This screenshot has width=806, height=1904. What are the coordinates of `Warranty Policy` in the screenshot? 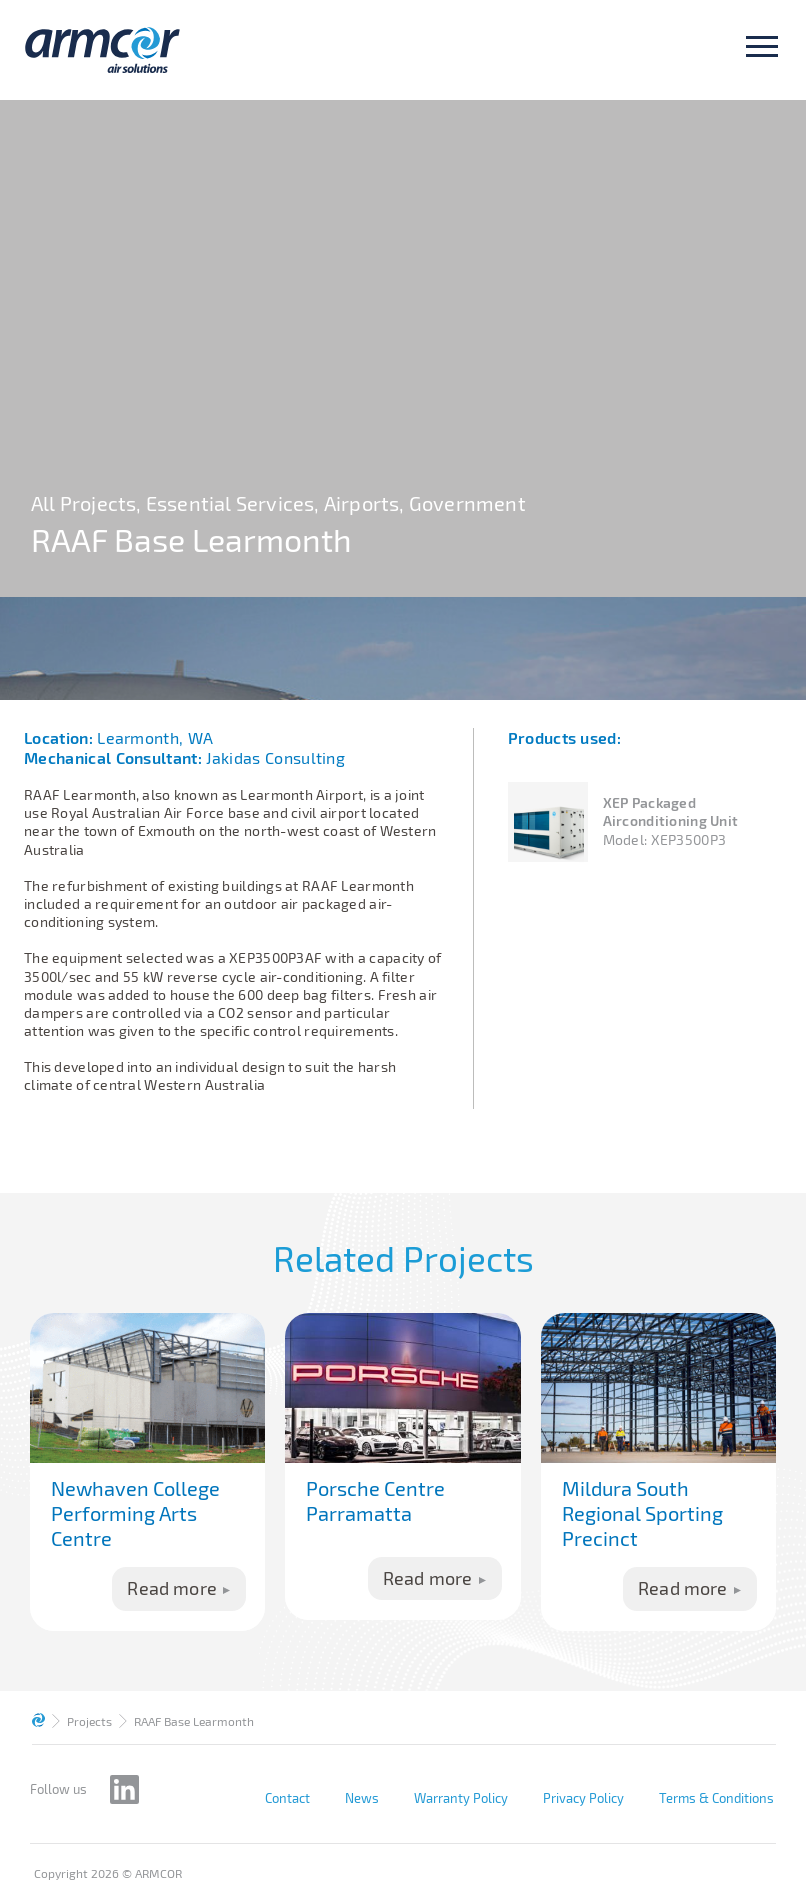 It's located at (461, 1798).